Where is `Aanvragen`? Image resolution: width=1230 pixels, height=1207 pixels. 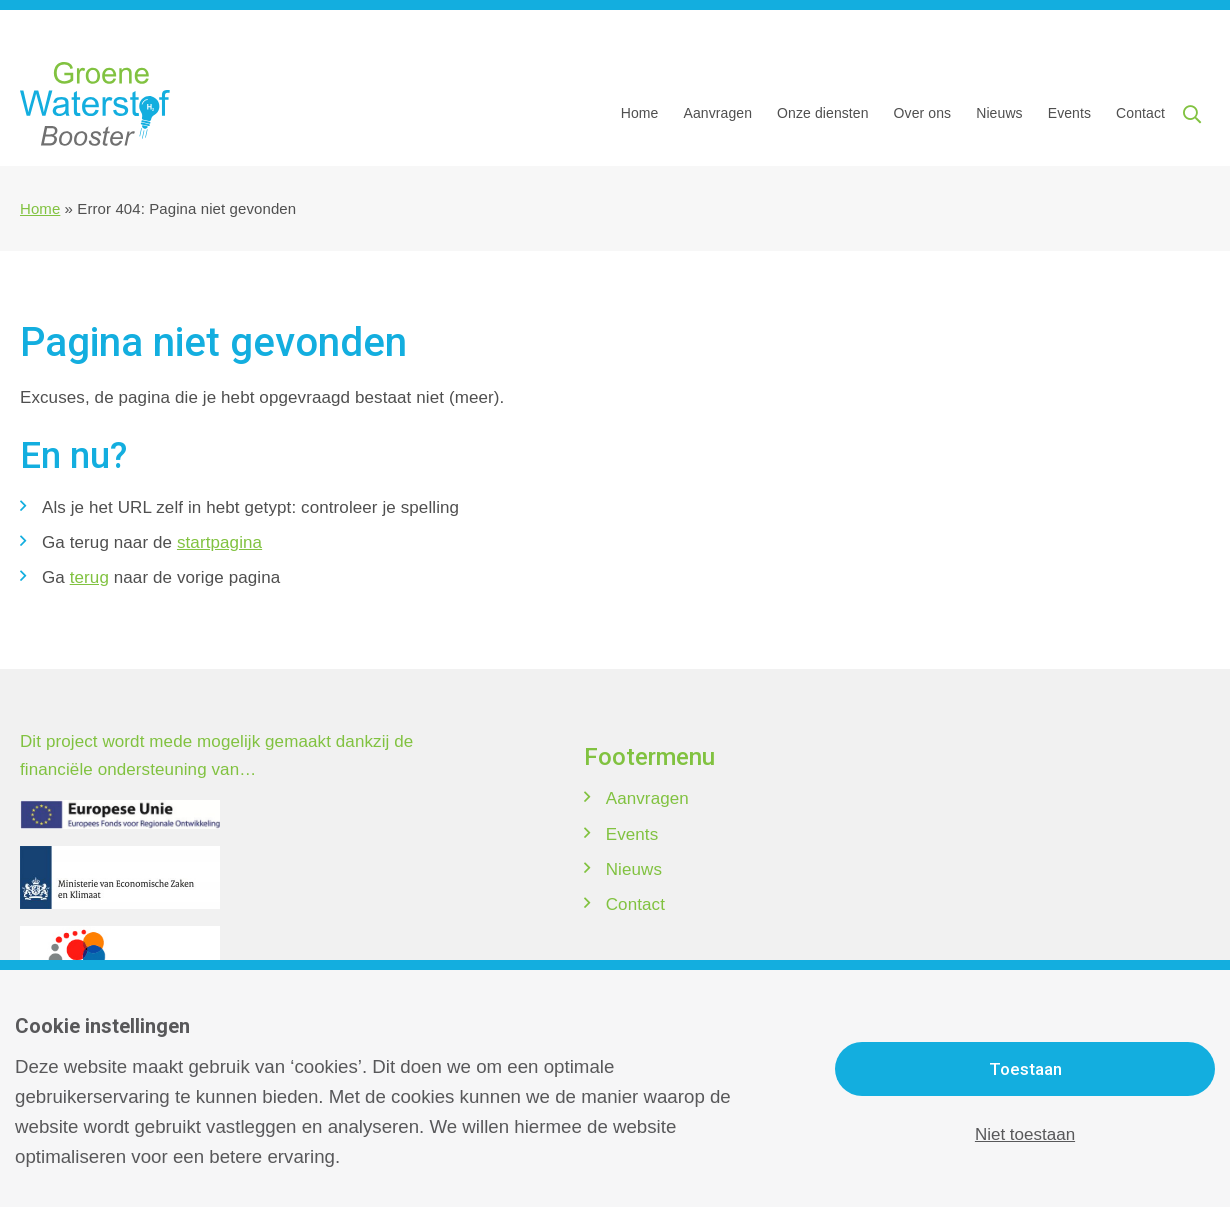 Aanvragen is located at coordinates (717, 113).